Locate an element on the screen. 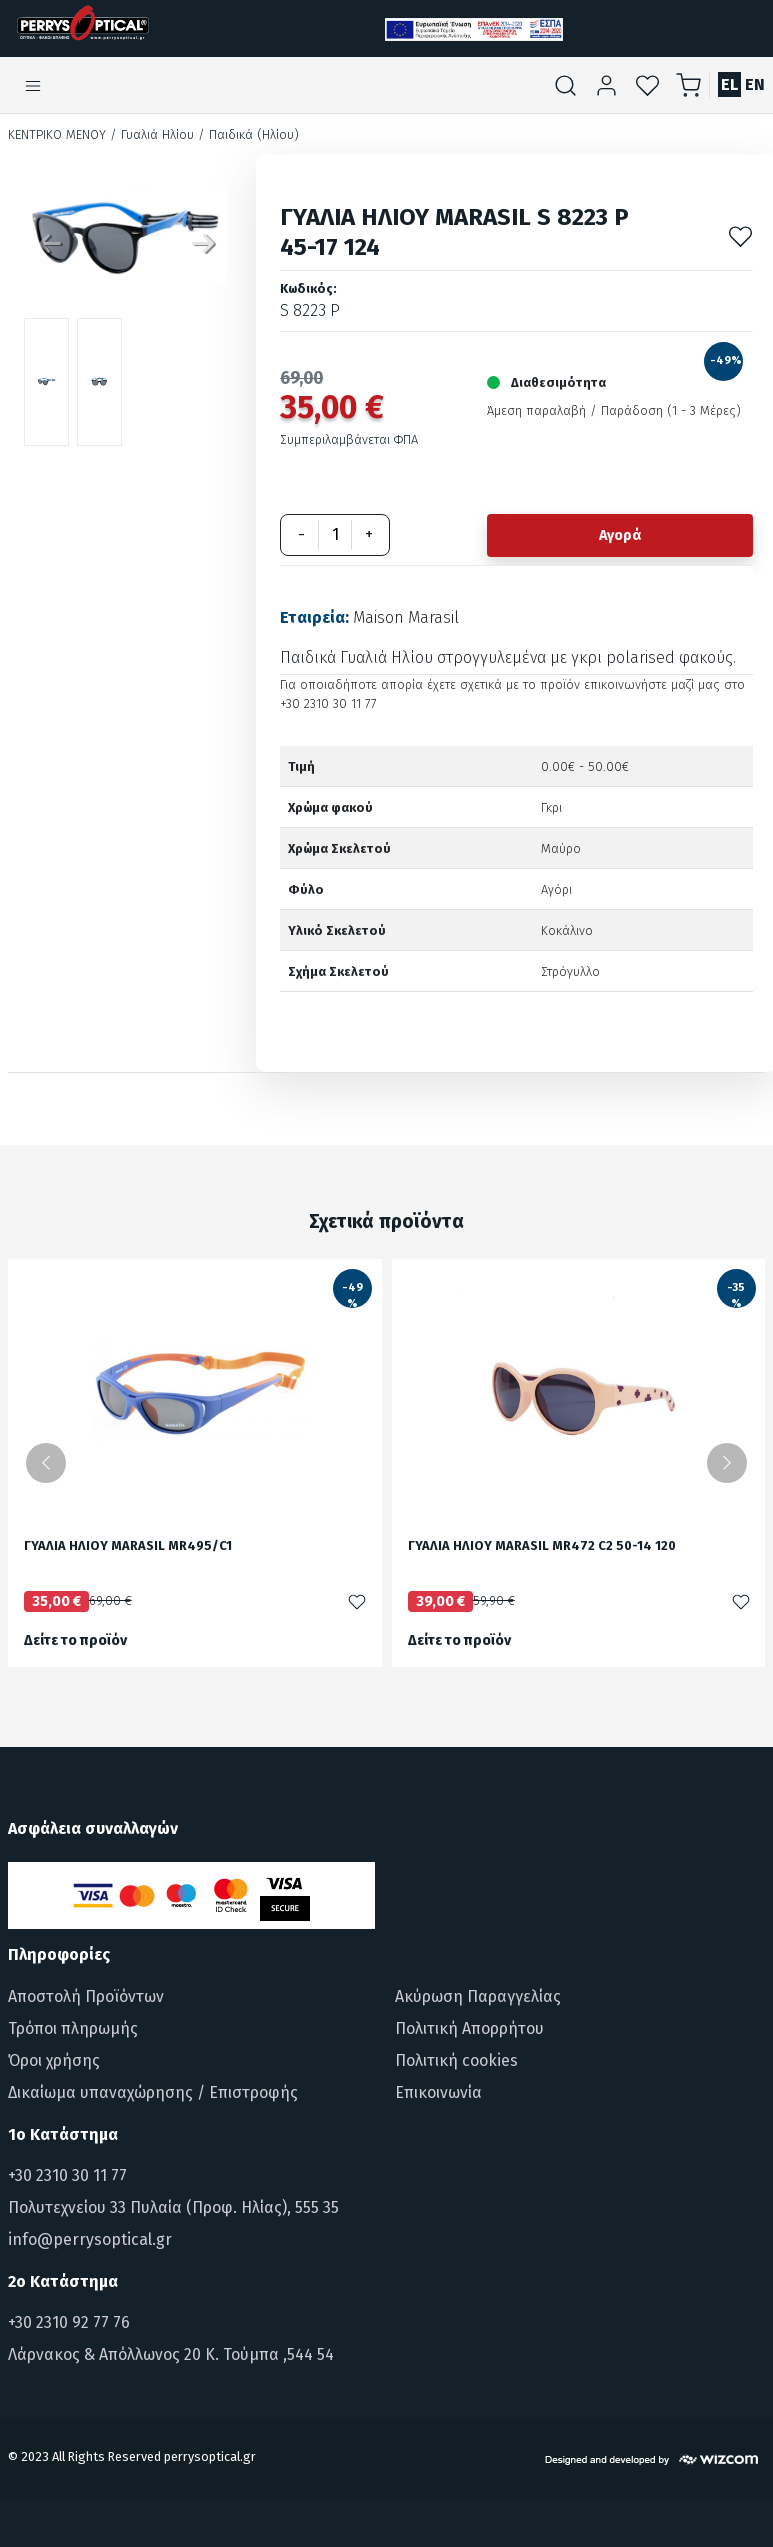 The height and width of the screenshot is (2547, 773). +30 2310 30 11 77 is located at coordinates (67, 2175).